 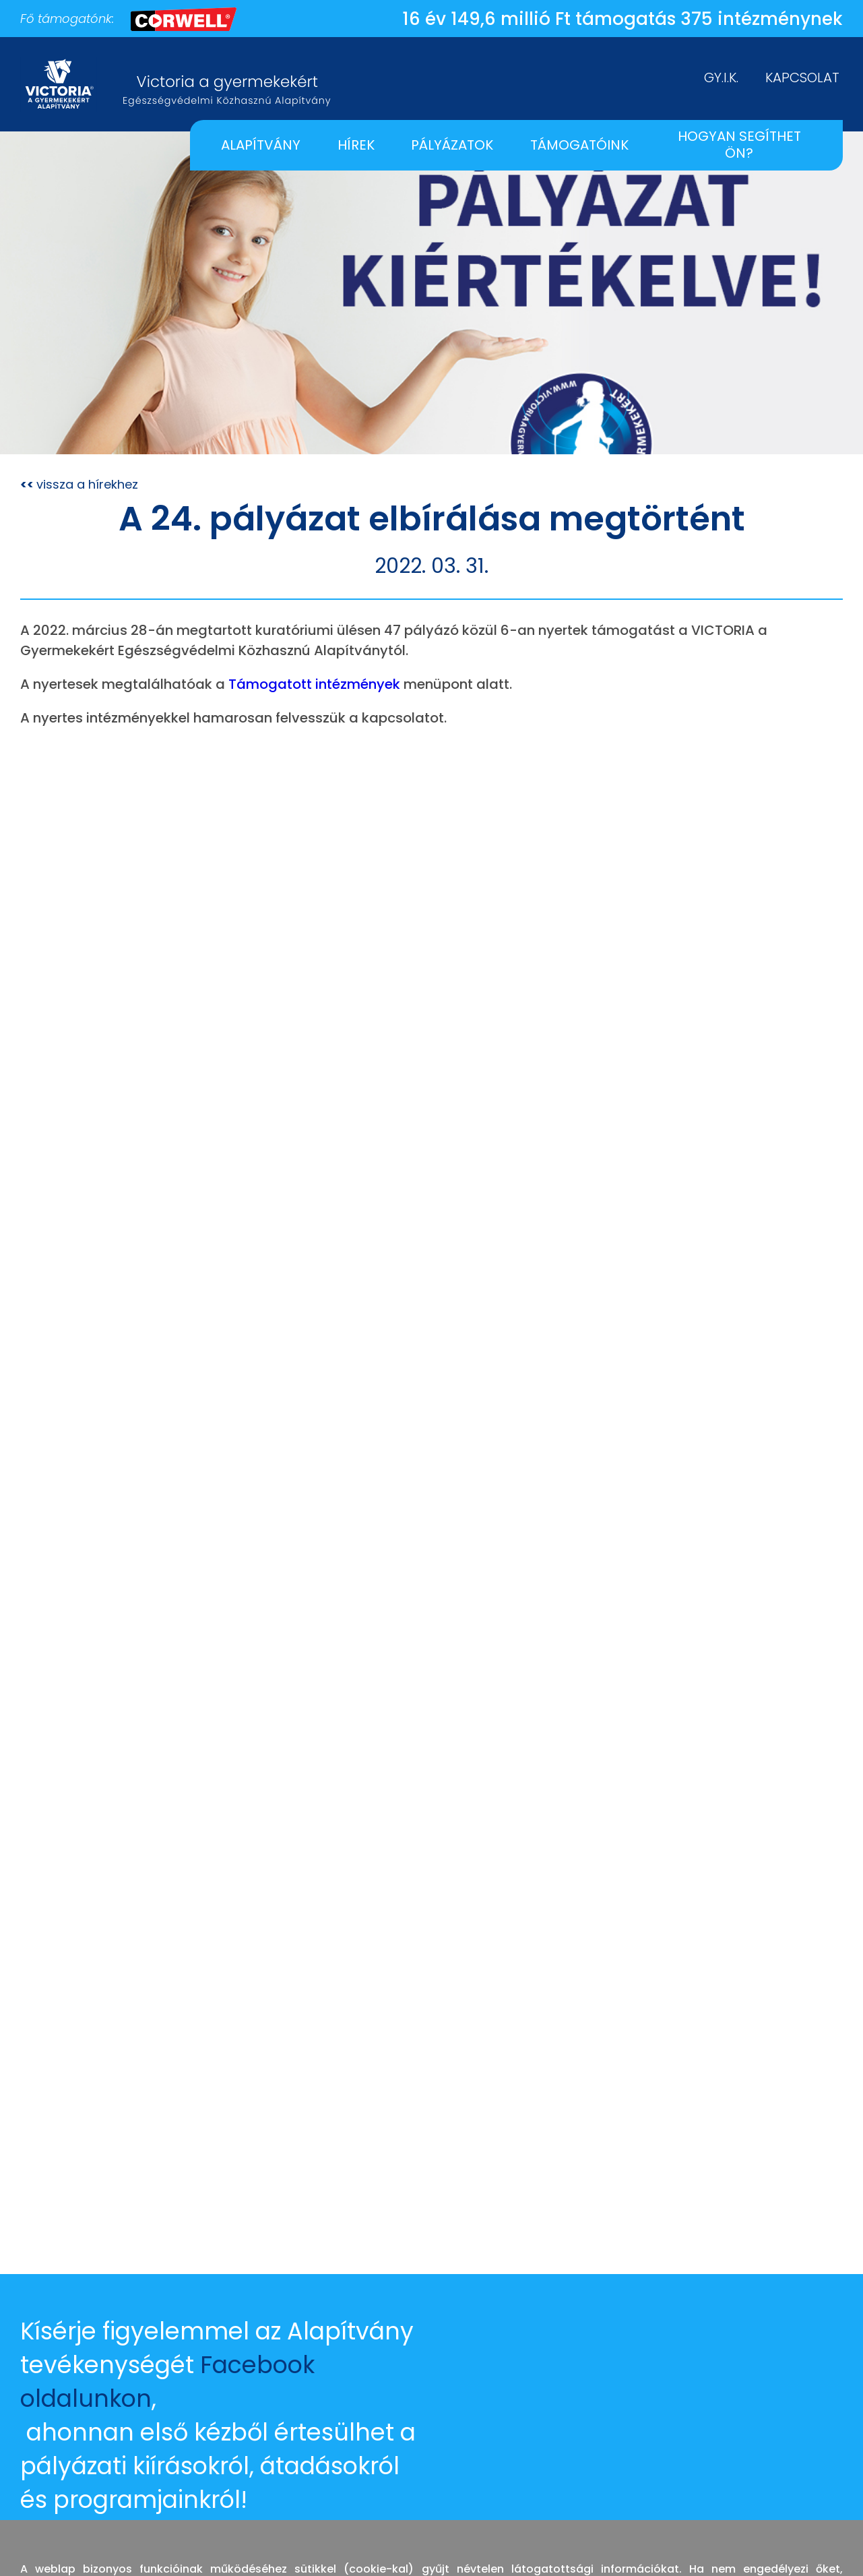 What do you see at coordinates (721, 77) in the screenshot?
I see `GY.I.K.` at bounding box center [721, 77].